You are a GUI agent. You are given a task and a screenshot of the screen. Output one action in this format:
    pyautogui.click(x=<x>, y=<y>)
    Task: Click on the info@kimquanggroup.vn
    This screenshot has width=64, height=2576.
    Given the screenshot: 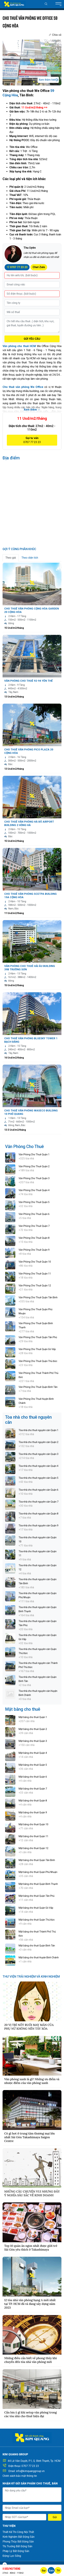 What is the action you would take?
    pyautogui.click(x=30, y=2471)
    